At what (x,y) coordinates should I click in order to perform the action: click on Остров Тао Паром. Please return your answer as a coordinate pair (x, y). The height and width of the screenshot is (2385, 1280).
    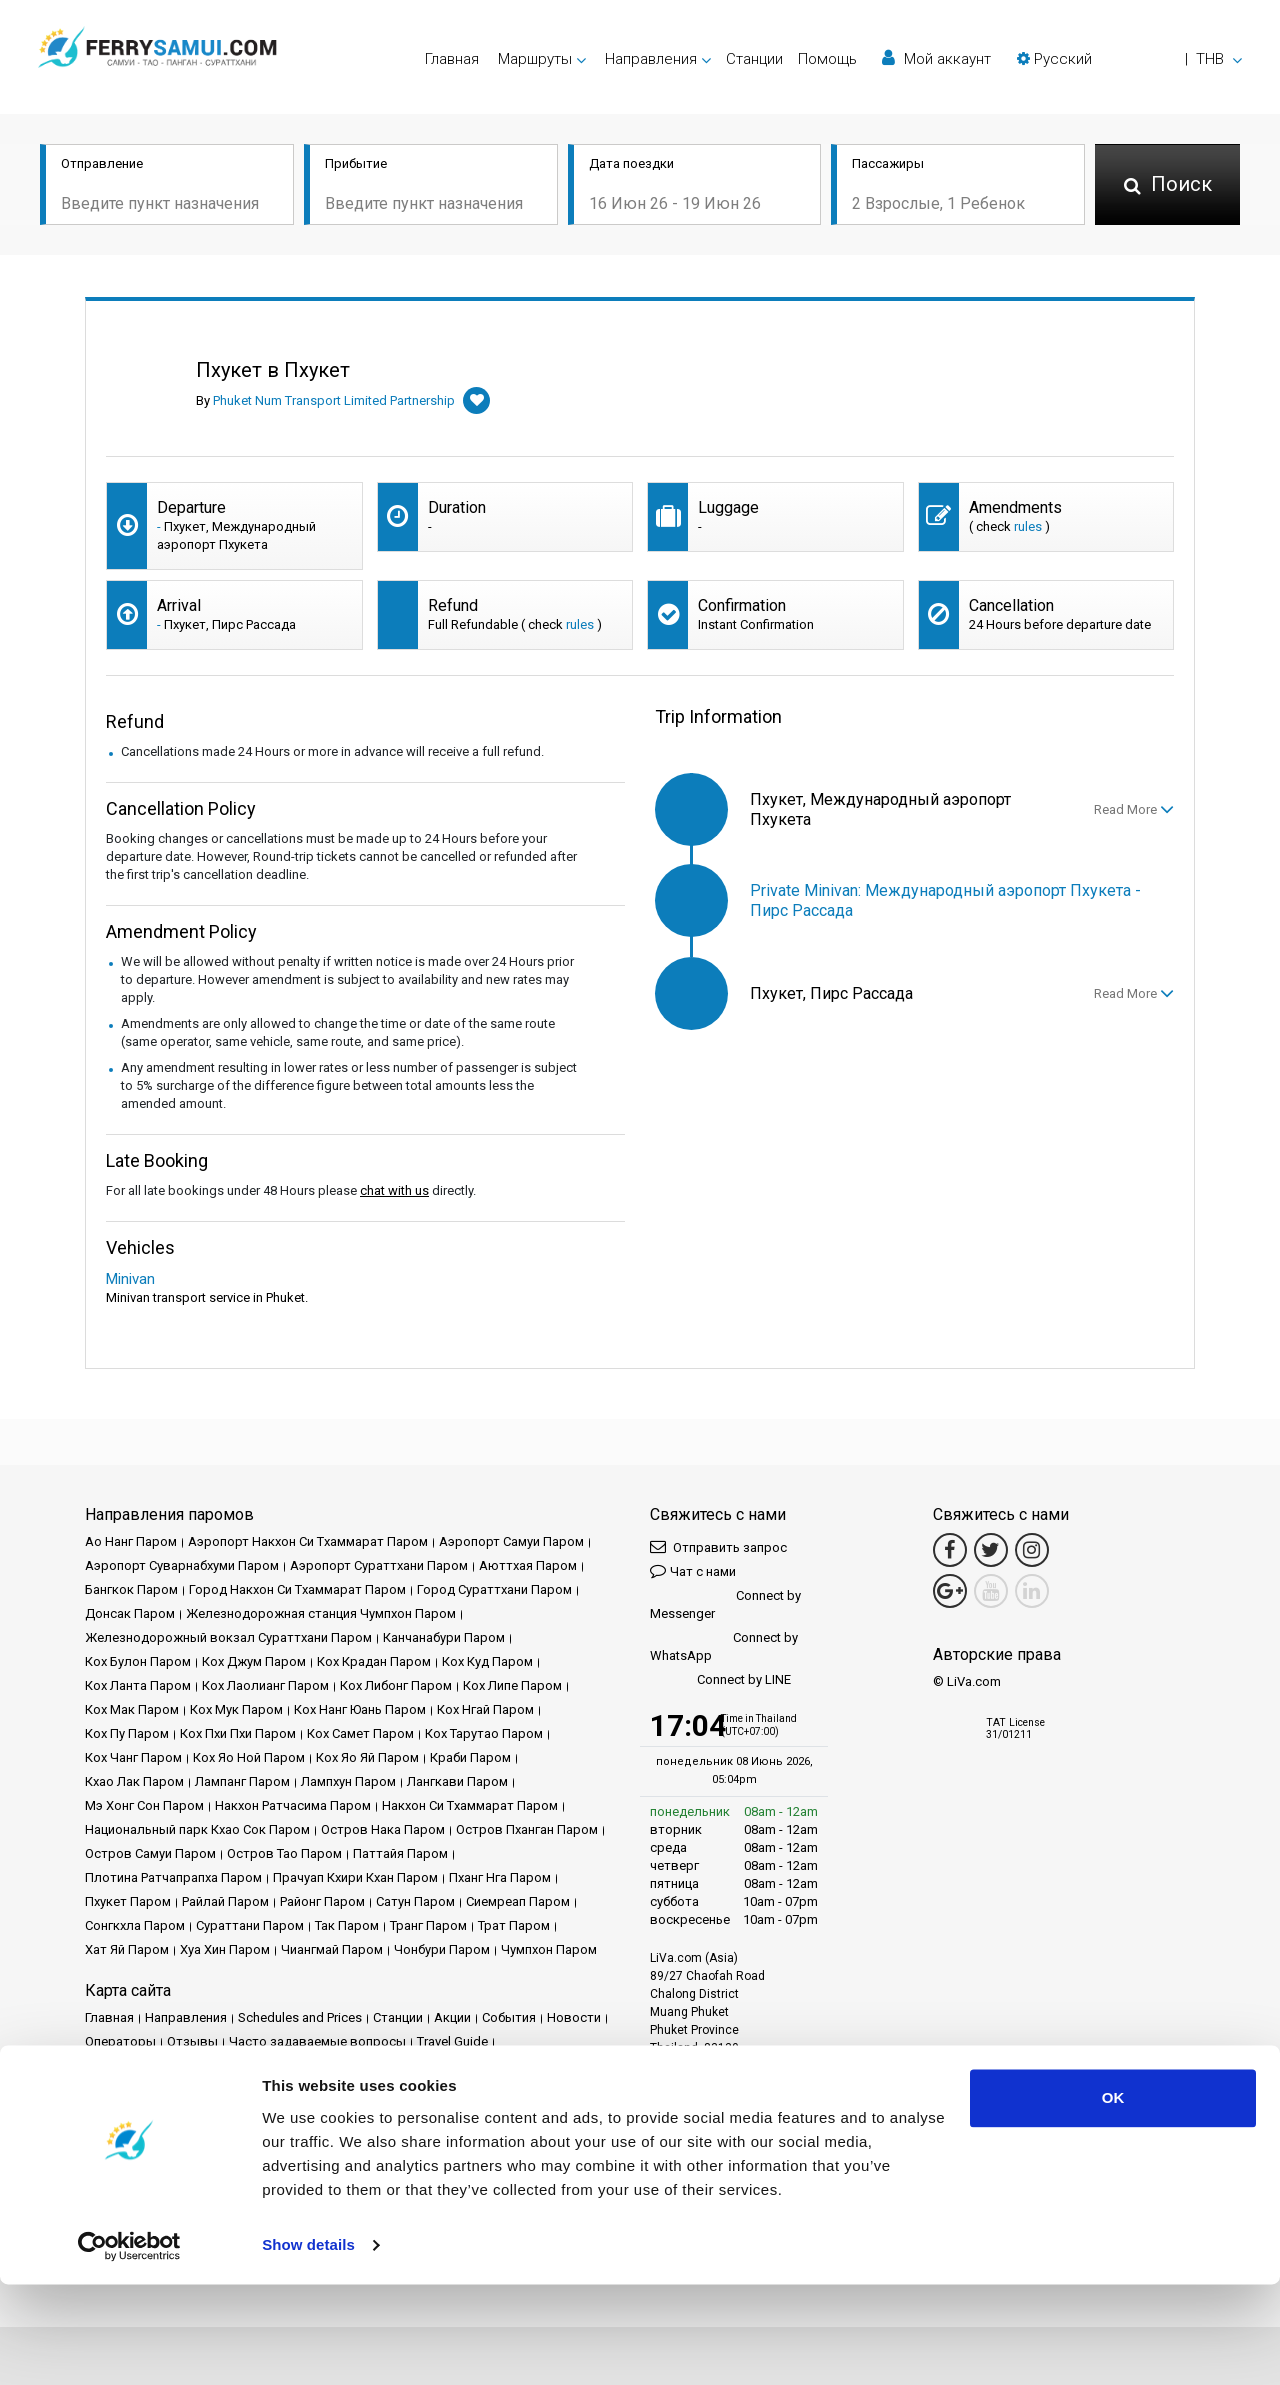
    Looking at the image, I should click on (284, 1853).